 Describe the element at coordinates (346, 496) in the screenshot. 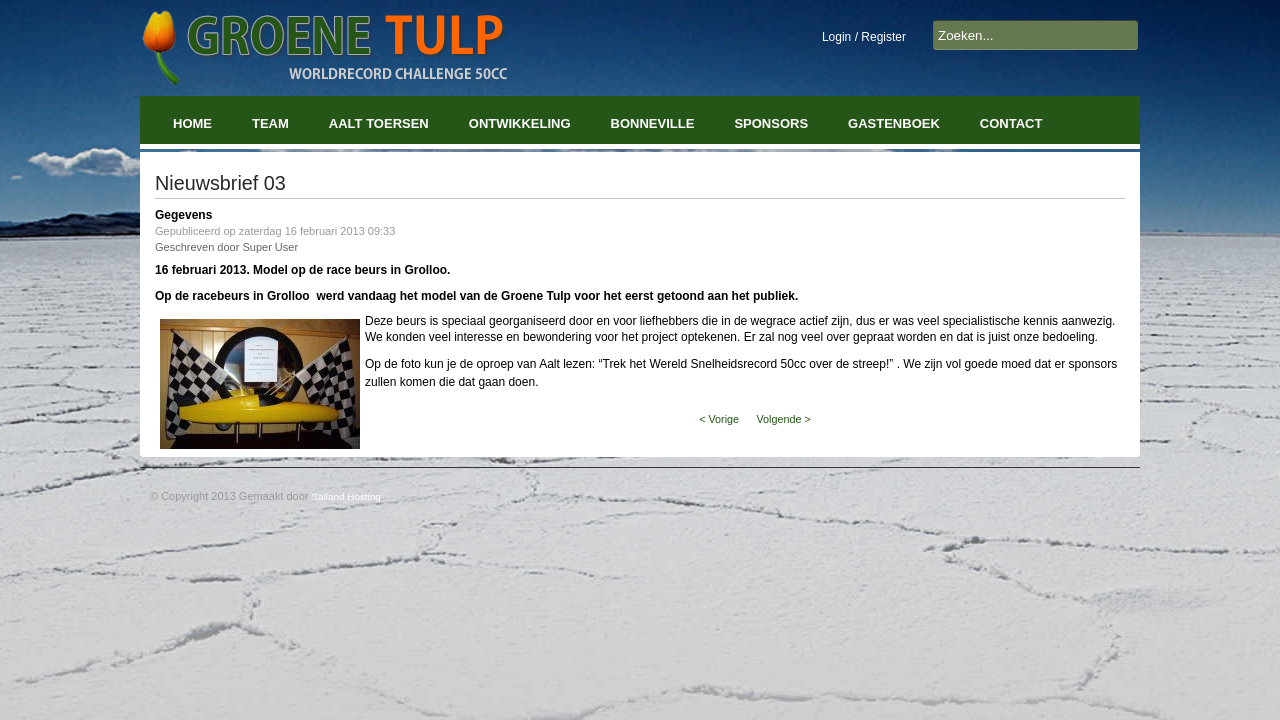

I see `Salland Hosting` at that location.